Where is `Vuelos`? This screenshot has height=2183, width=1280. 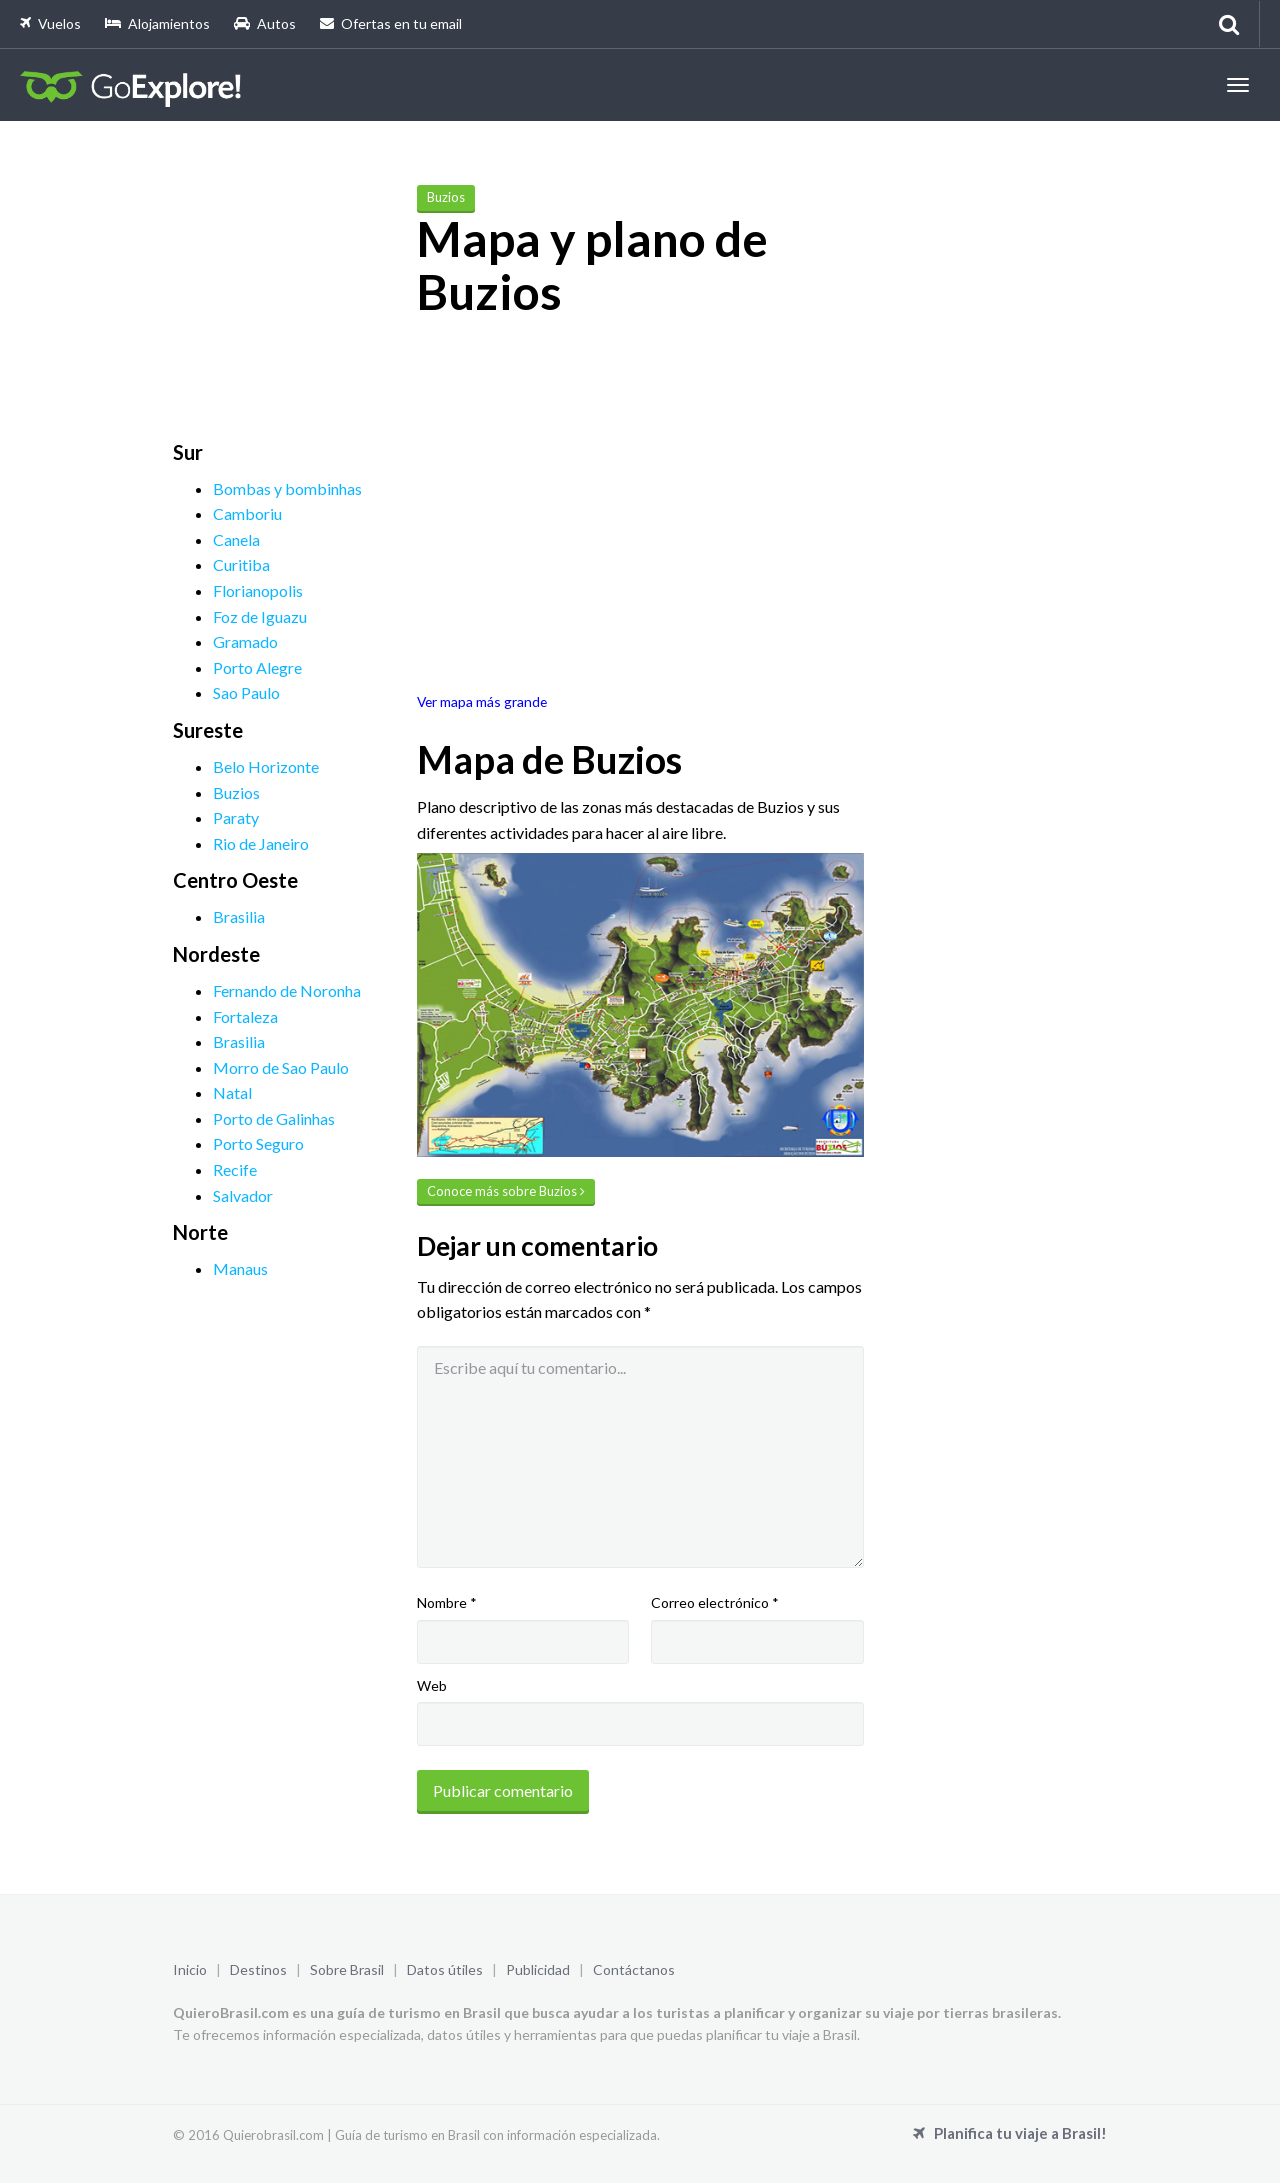
Vuelos is located at coordinates (50, 23).